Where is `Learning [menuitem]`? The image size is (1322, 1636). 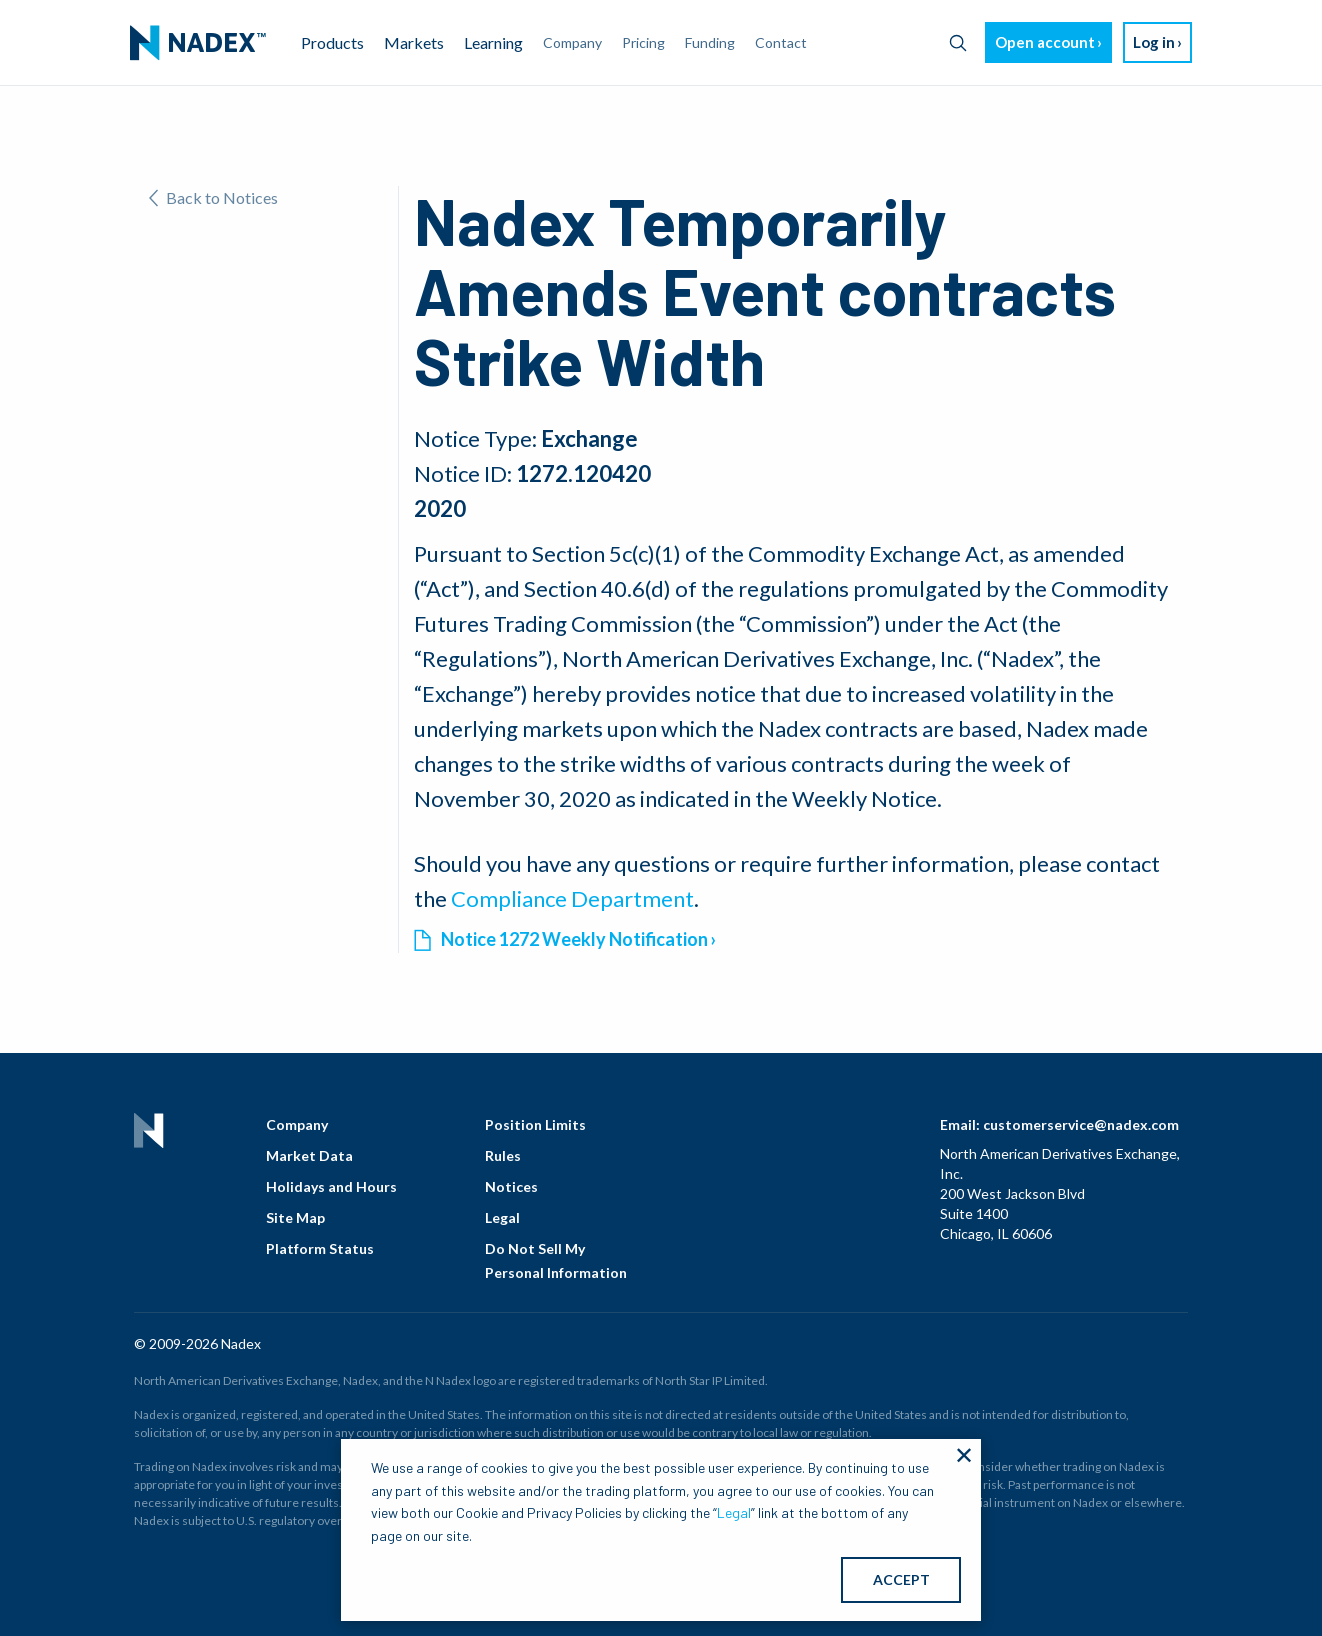
Learning [menuitem] is located at coordinates (493, 42).